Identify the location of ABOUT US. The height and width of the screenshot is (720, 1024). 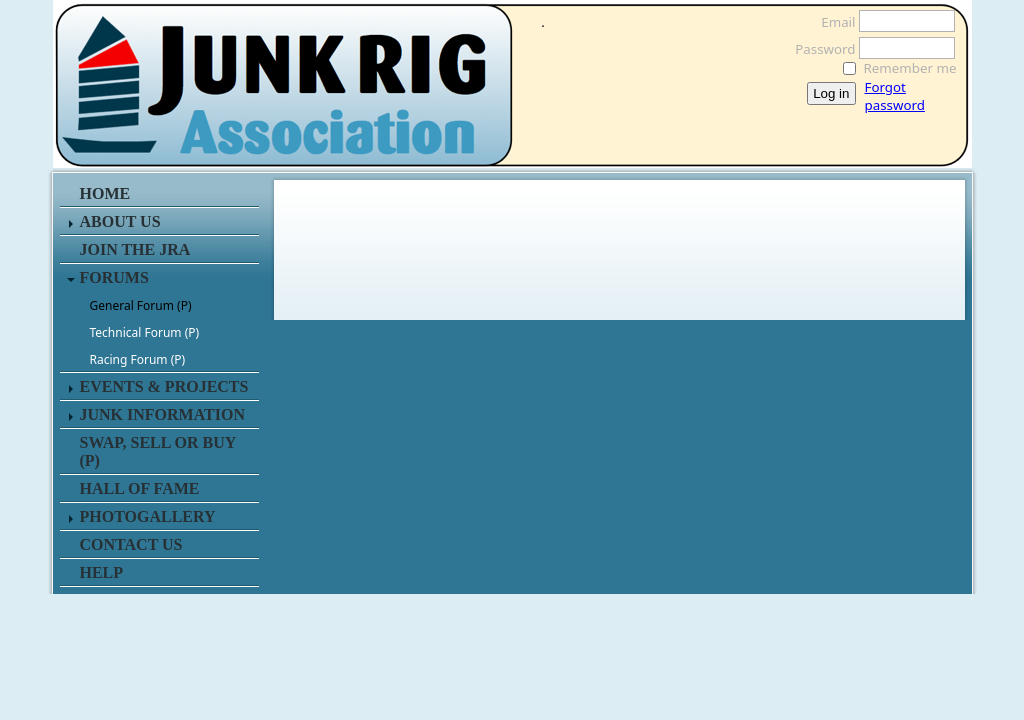
(120, 221).